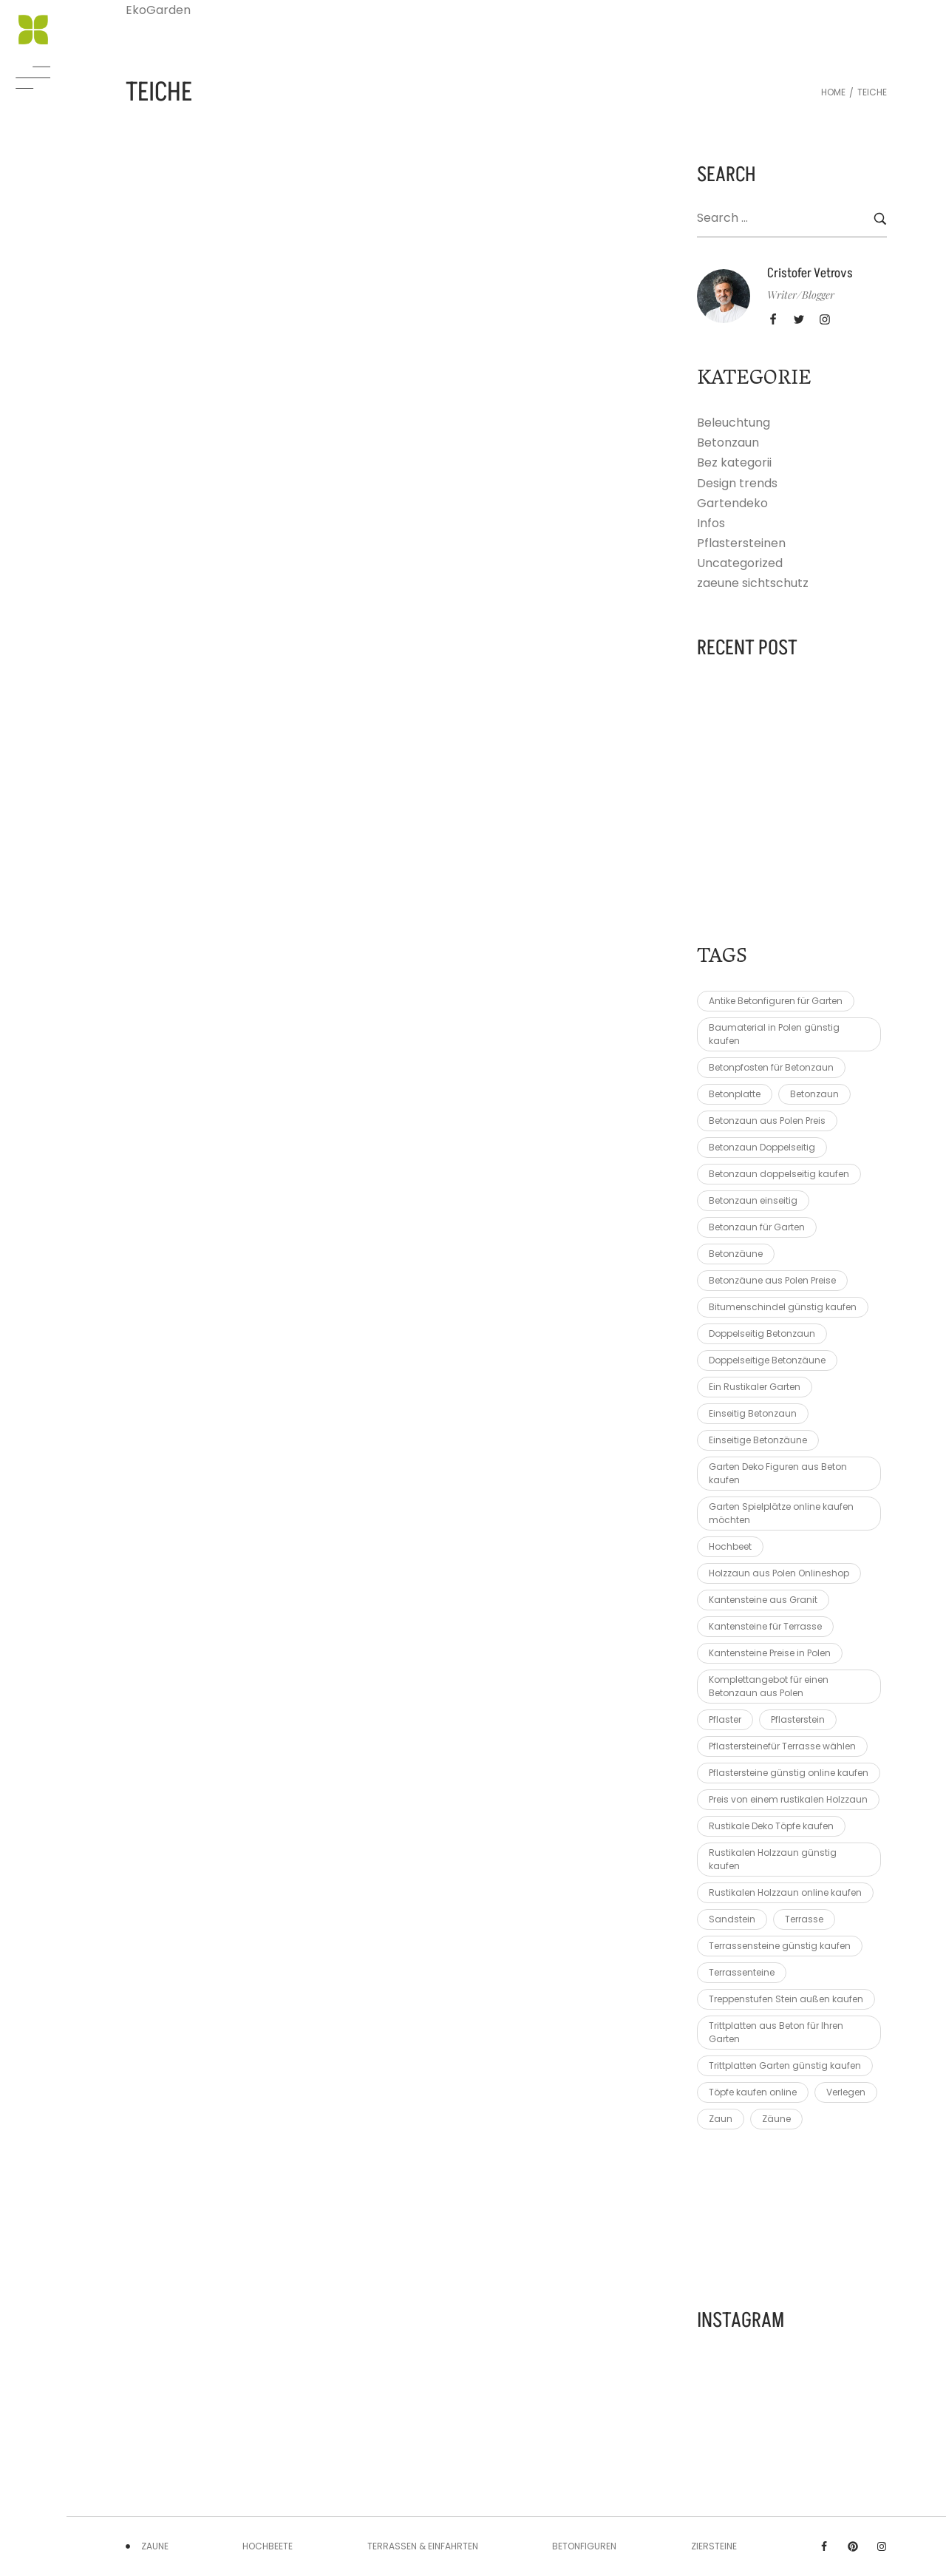  I want to click on Rustikalen Holzzaun günstig kaufen [Rustikalen Holzzaun günstig kaufen (1 element)], so click(773, 1859).